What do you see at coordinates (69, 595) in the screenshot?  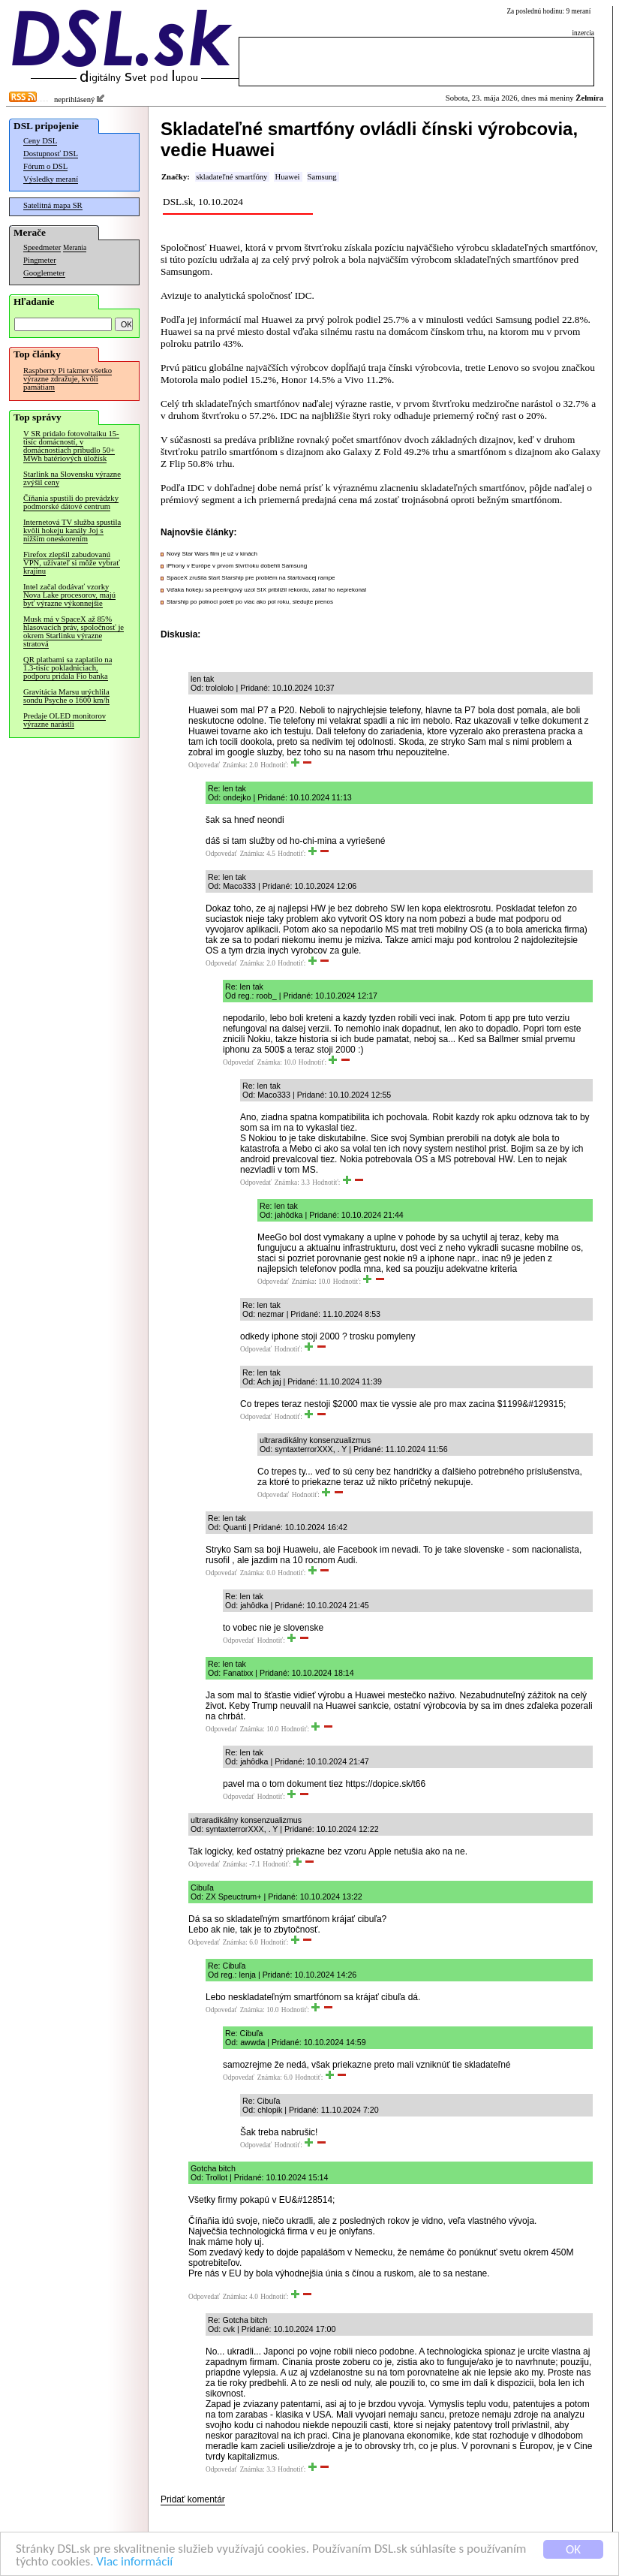 I see `Intel začal dodávať vzorky Nova Lake procesorov, majú byť výrazne výkonnejšie` at bounding box center [69, 595].